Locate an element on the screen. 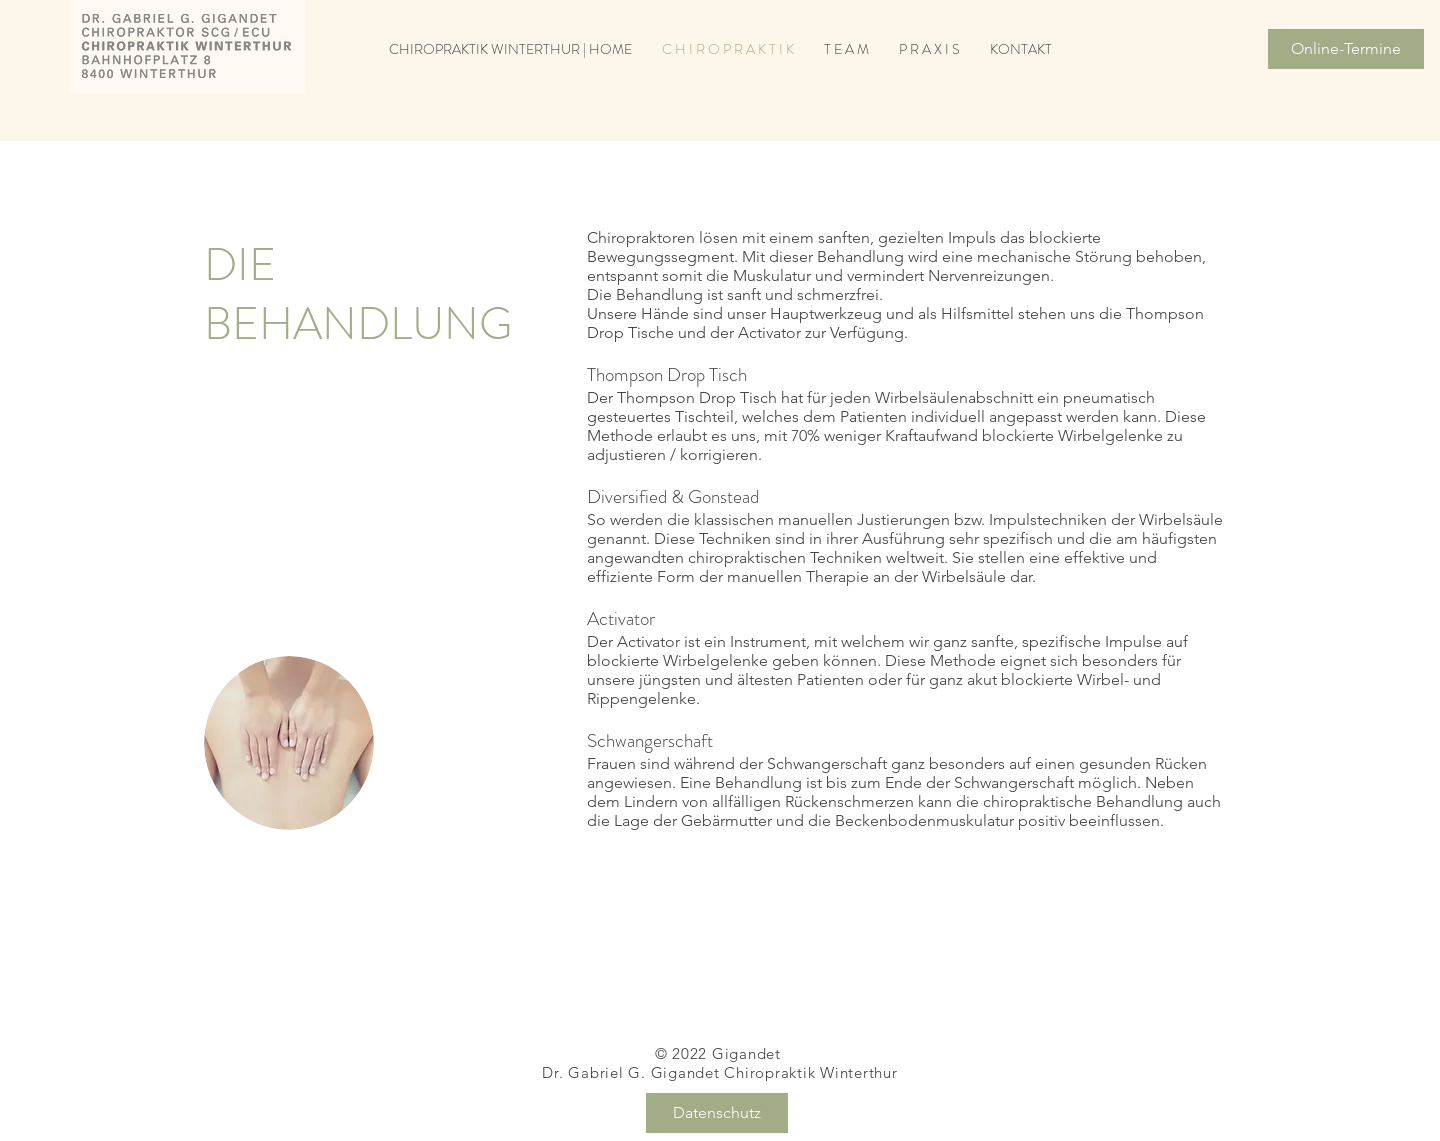  [Online-Termine] is located at coordinates (1346, 49).